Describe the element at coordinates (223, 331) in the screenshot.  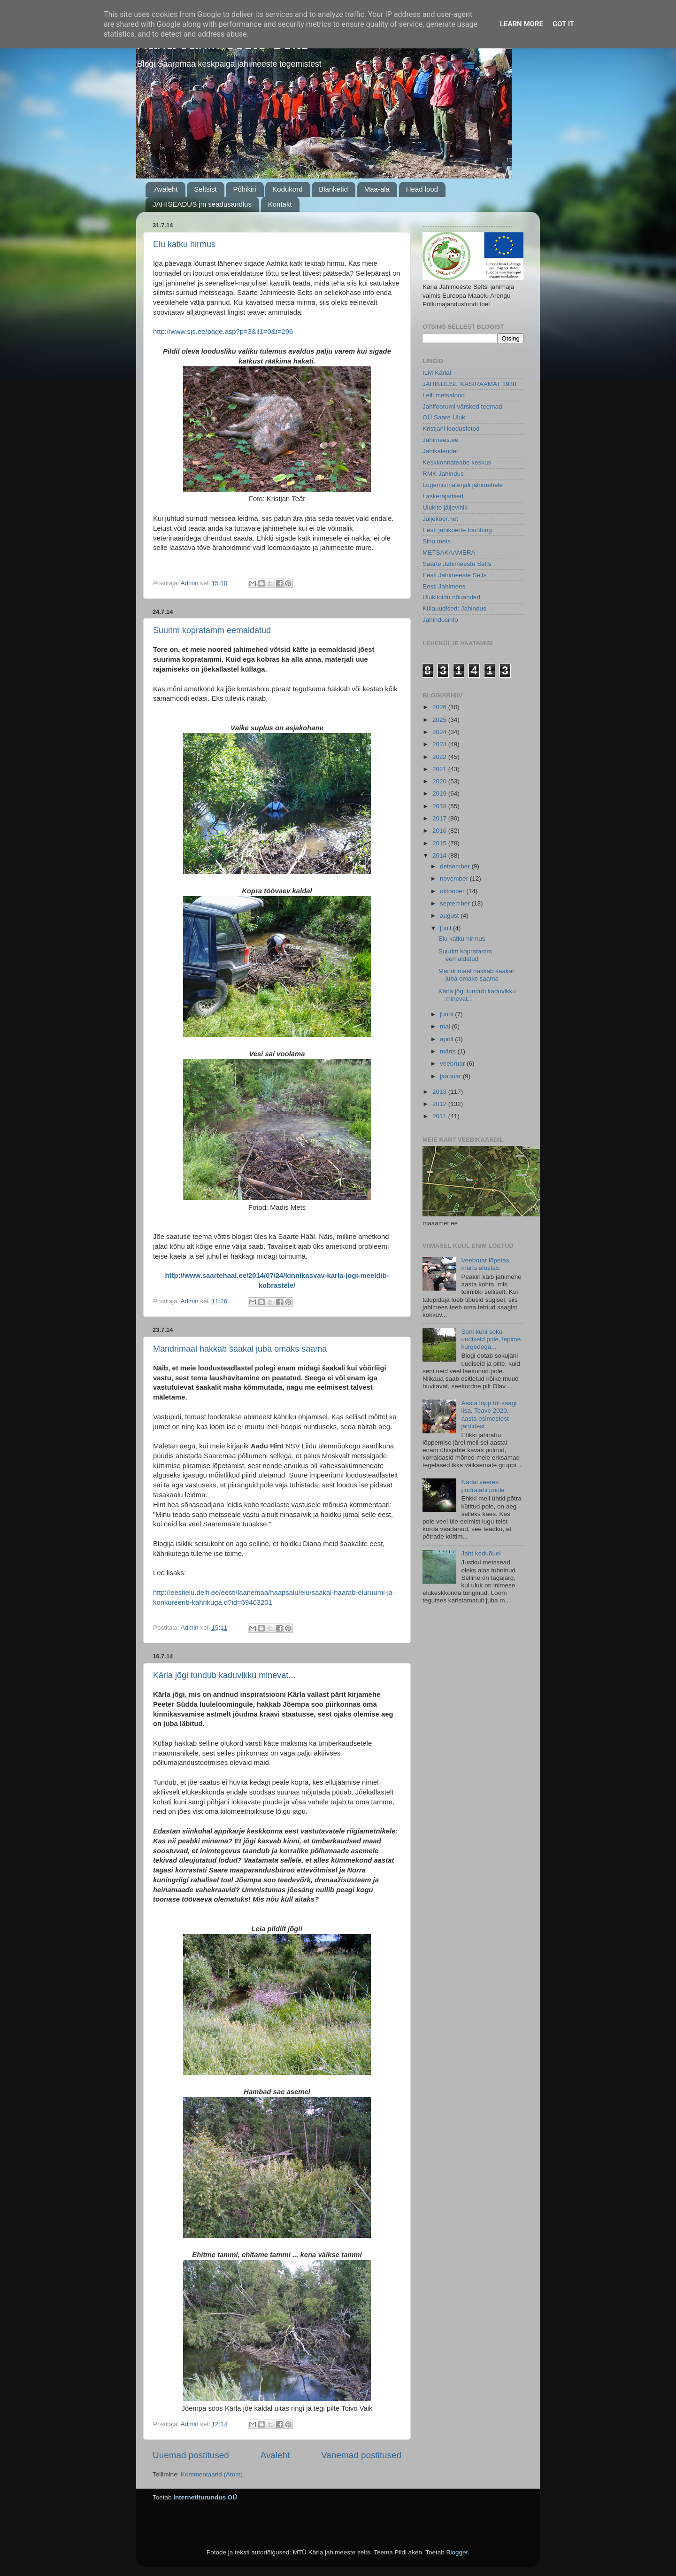
I see `http://www.sjs.ee/page.asp?p=3&il1=0&i=296` at that location.